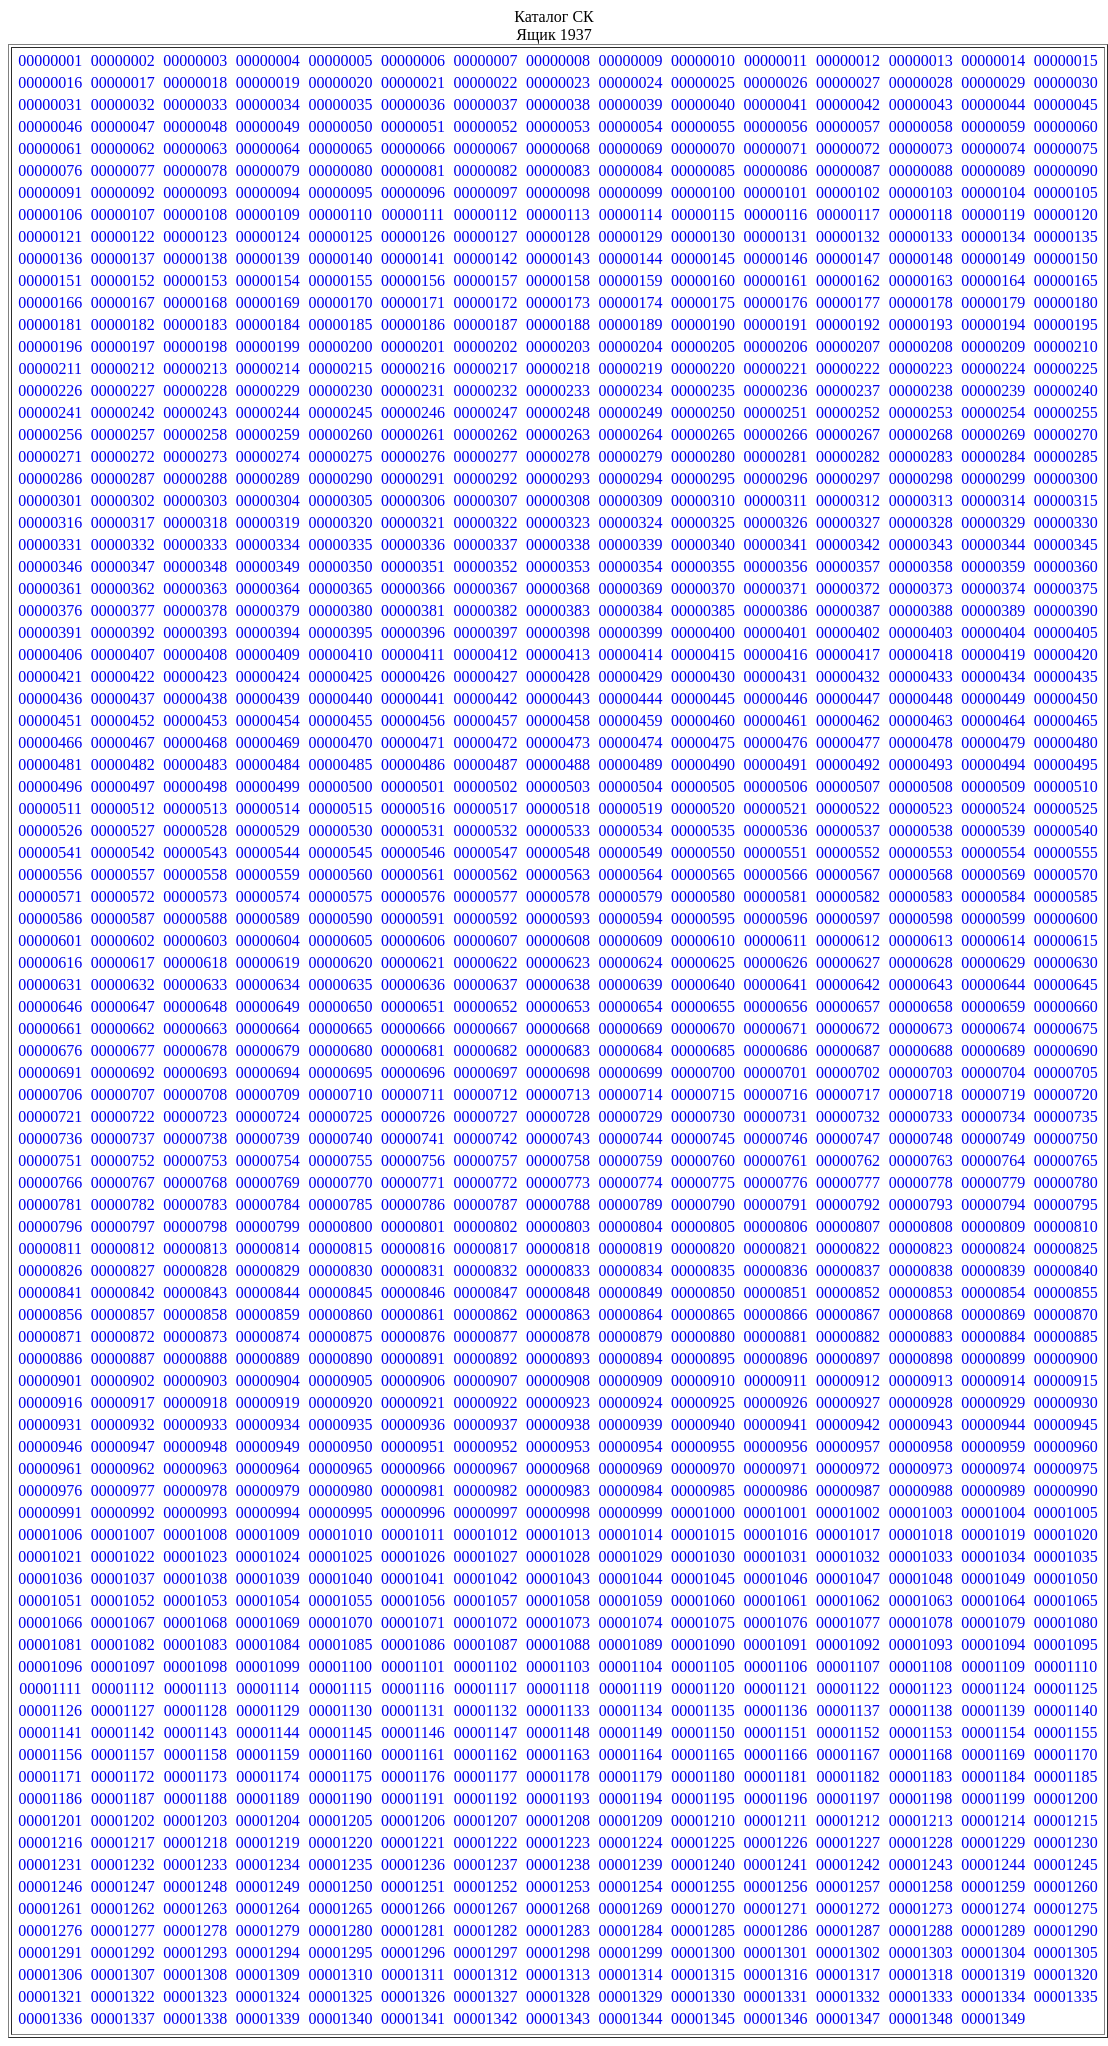 The height and width of the screenshot is (2046, 1108). Describe the element at coordinates (558, 874) in the screenshot. I see `00000563` at that location.